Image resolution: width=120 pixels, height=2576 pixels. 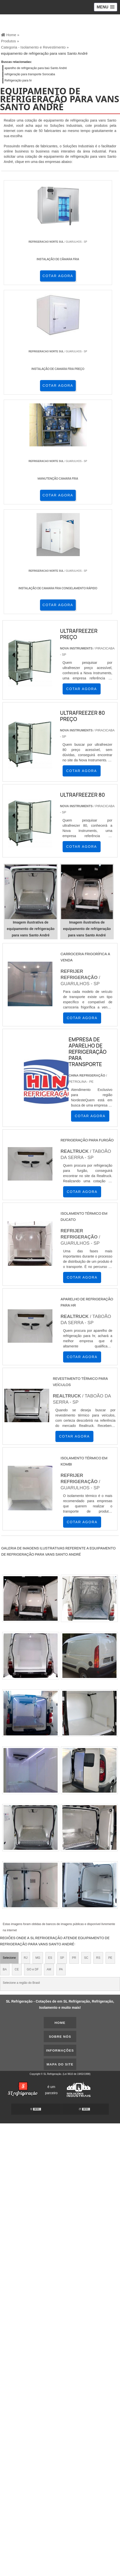 I want to click on Selecione, so click(x=9, y=1957).